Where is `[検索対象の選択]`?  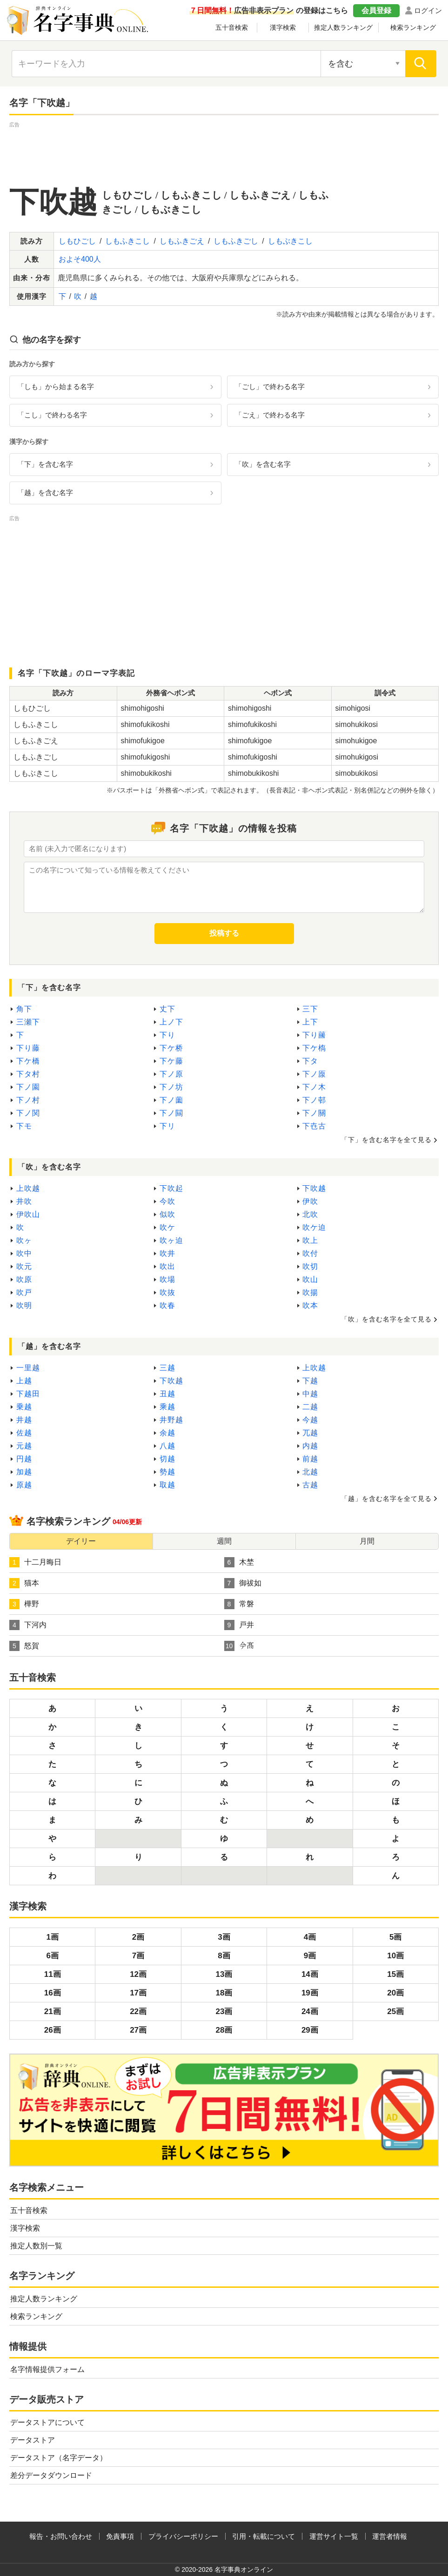 [検索対象の選択] is located at coordinates (363, 63).